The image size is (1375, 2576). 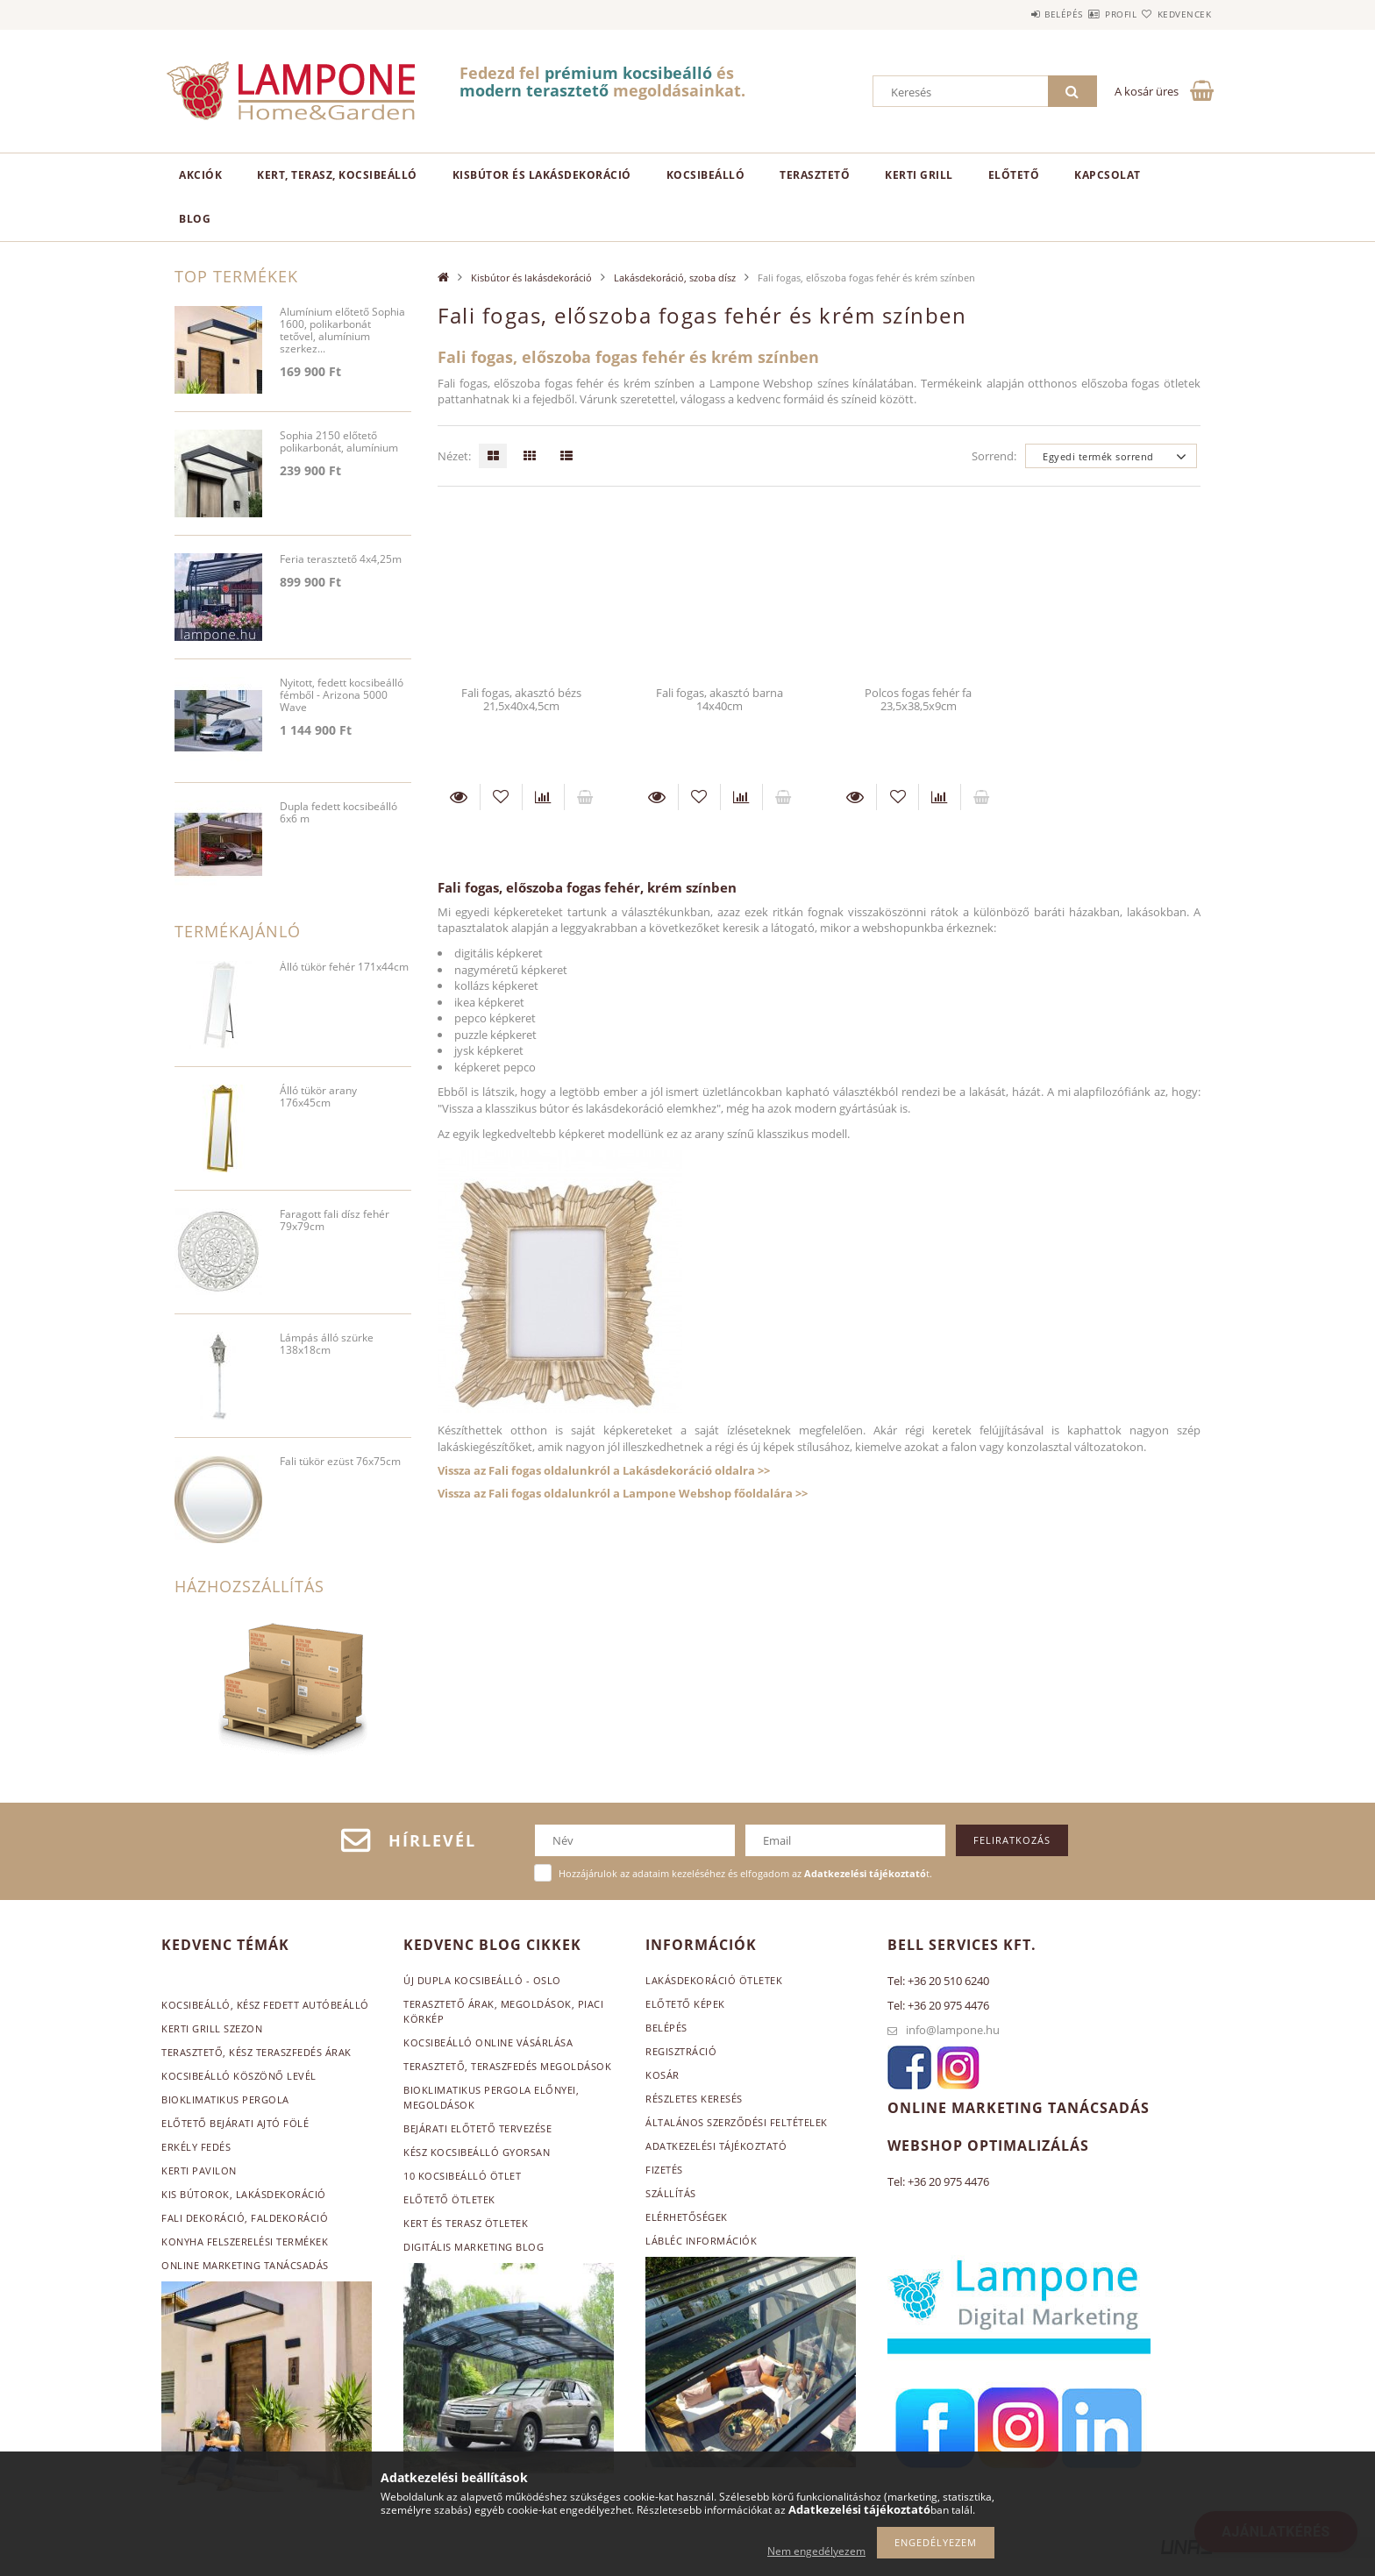 I want to click on Akciók, so click(x=200, y=174).